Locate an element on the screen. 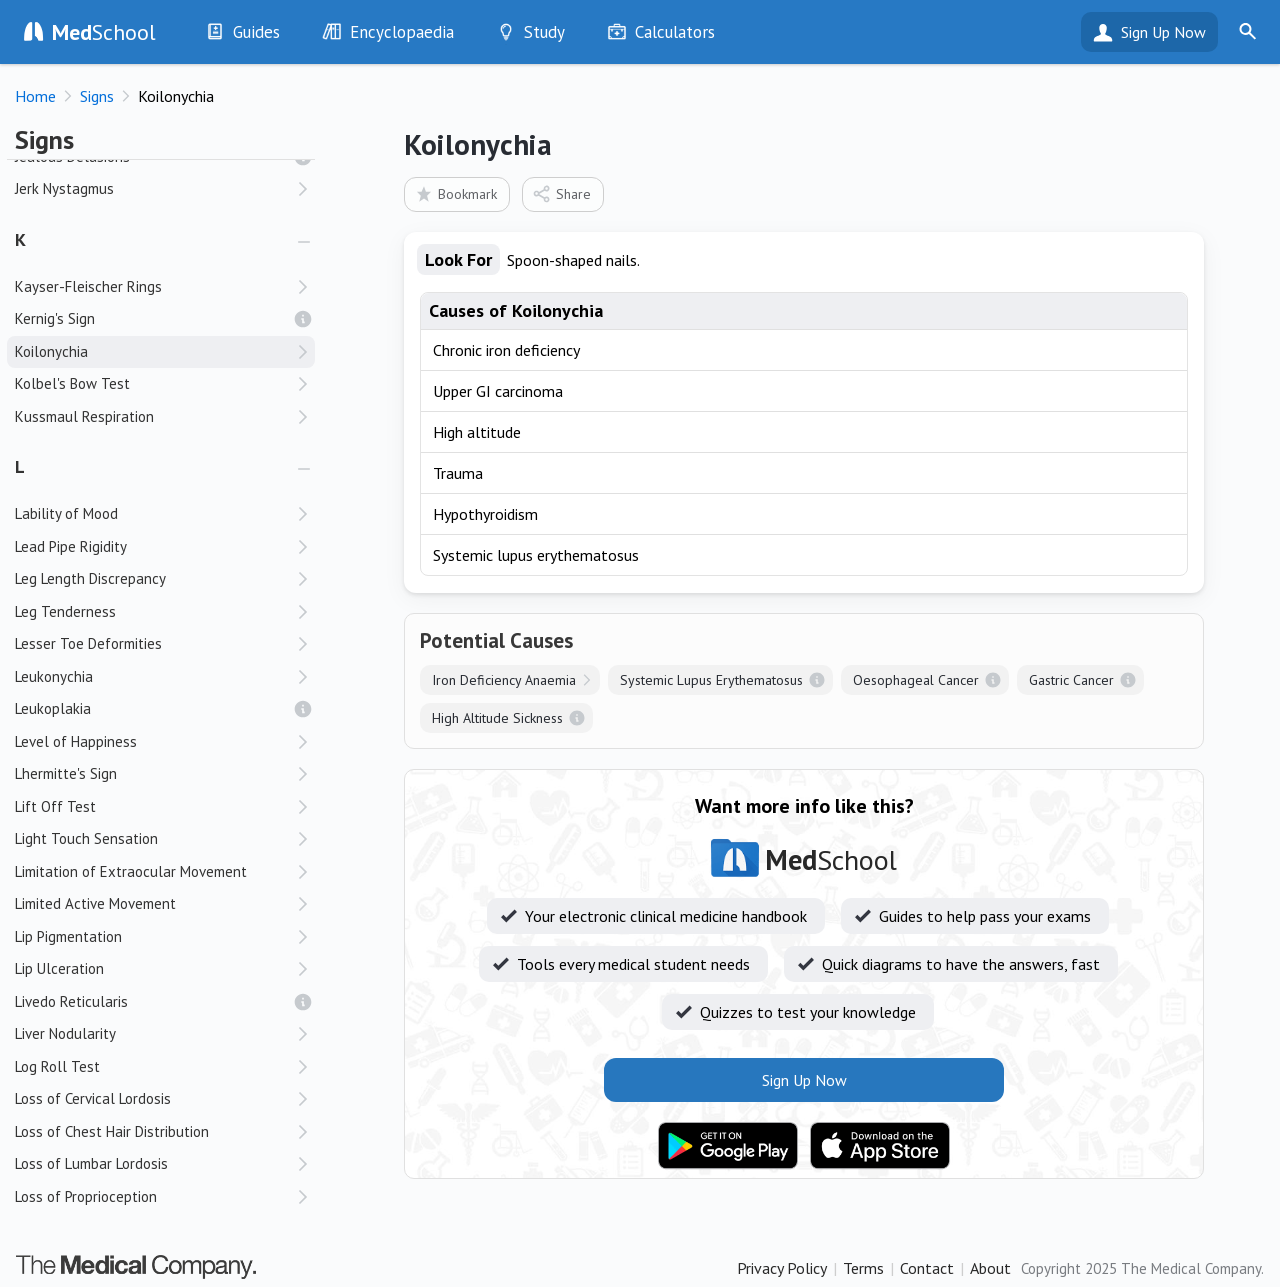 The image size is (1280, 1287). Light Touch Sensation is located at coordinates (86, 838).